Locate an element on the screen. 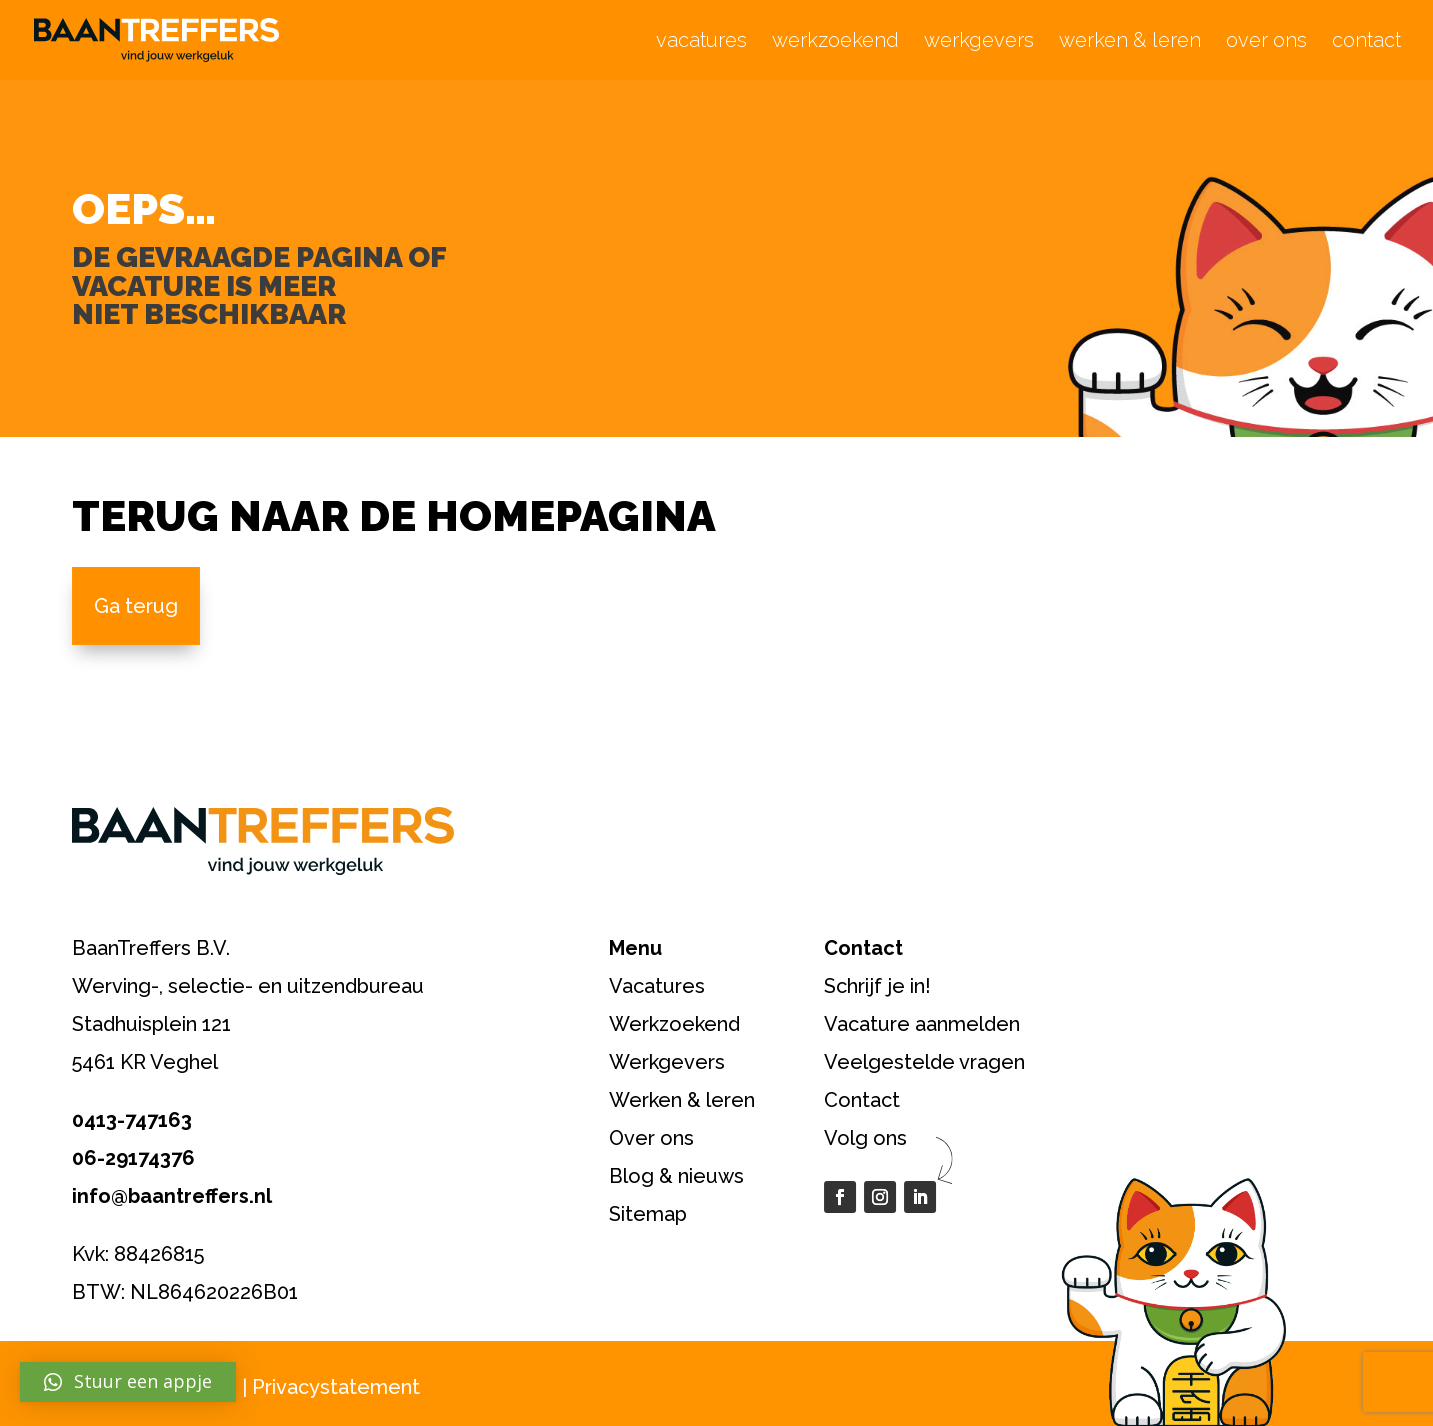  Werkgevers is located at coordinates (667, 1062).